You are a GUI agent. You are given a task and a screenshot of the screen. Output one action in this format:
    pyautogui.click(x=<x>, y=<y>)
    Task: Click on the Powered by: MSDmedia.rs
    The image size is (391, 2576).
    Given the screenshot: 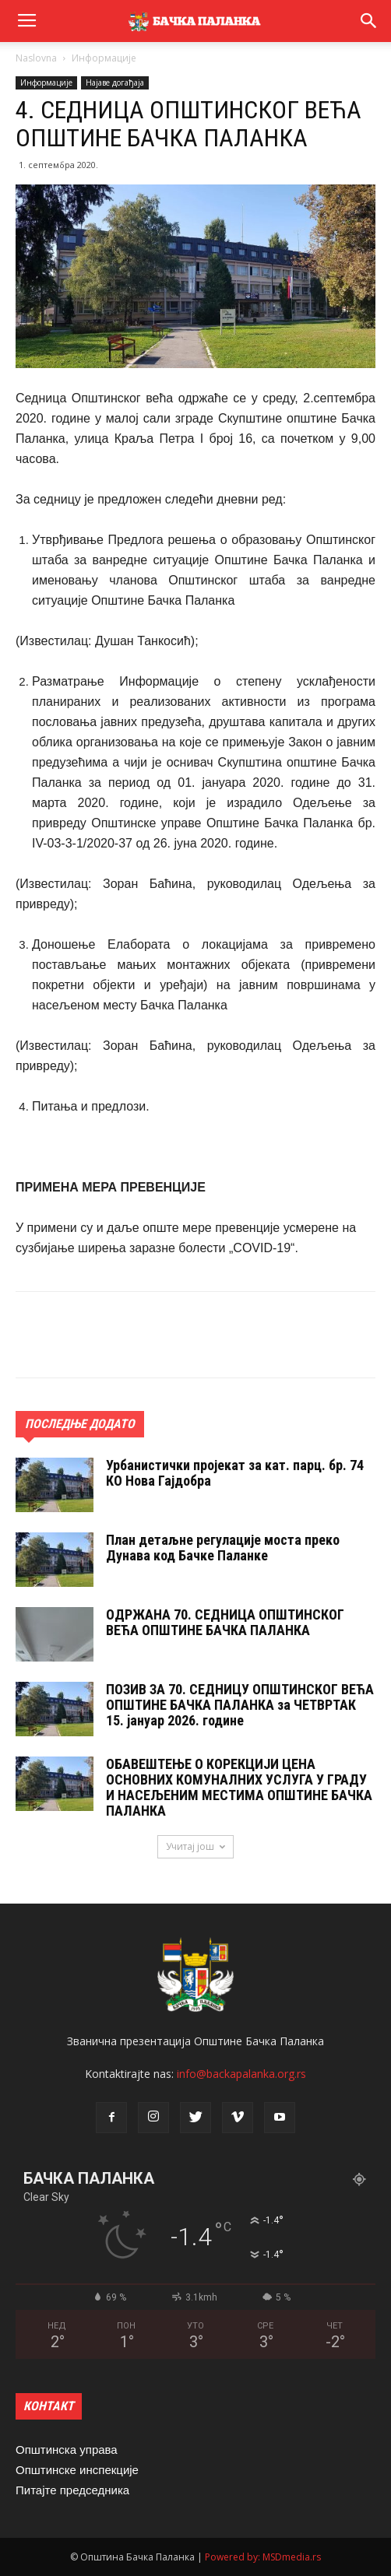 What is the action you would take?
    pyautogui.click(x=263, y=2557)
    